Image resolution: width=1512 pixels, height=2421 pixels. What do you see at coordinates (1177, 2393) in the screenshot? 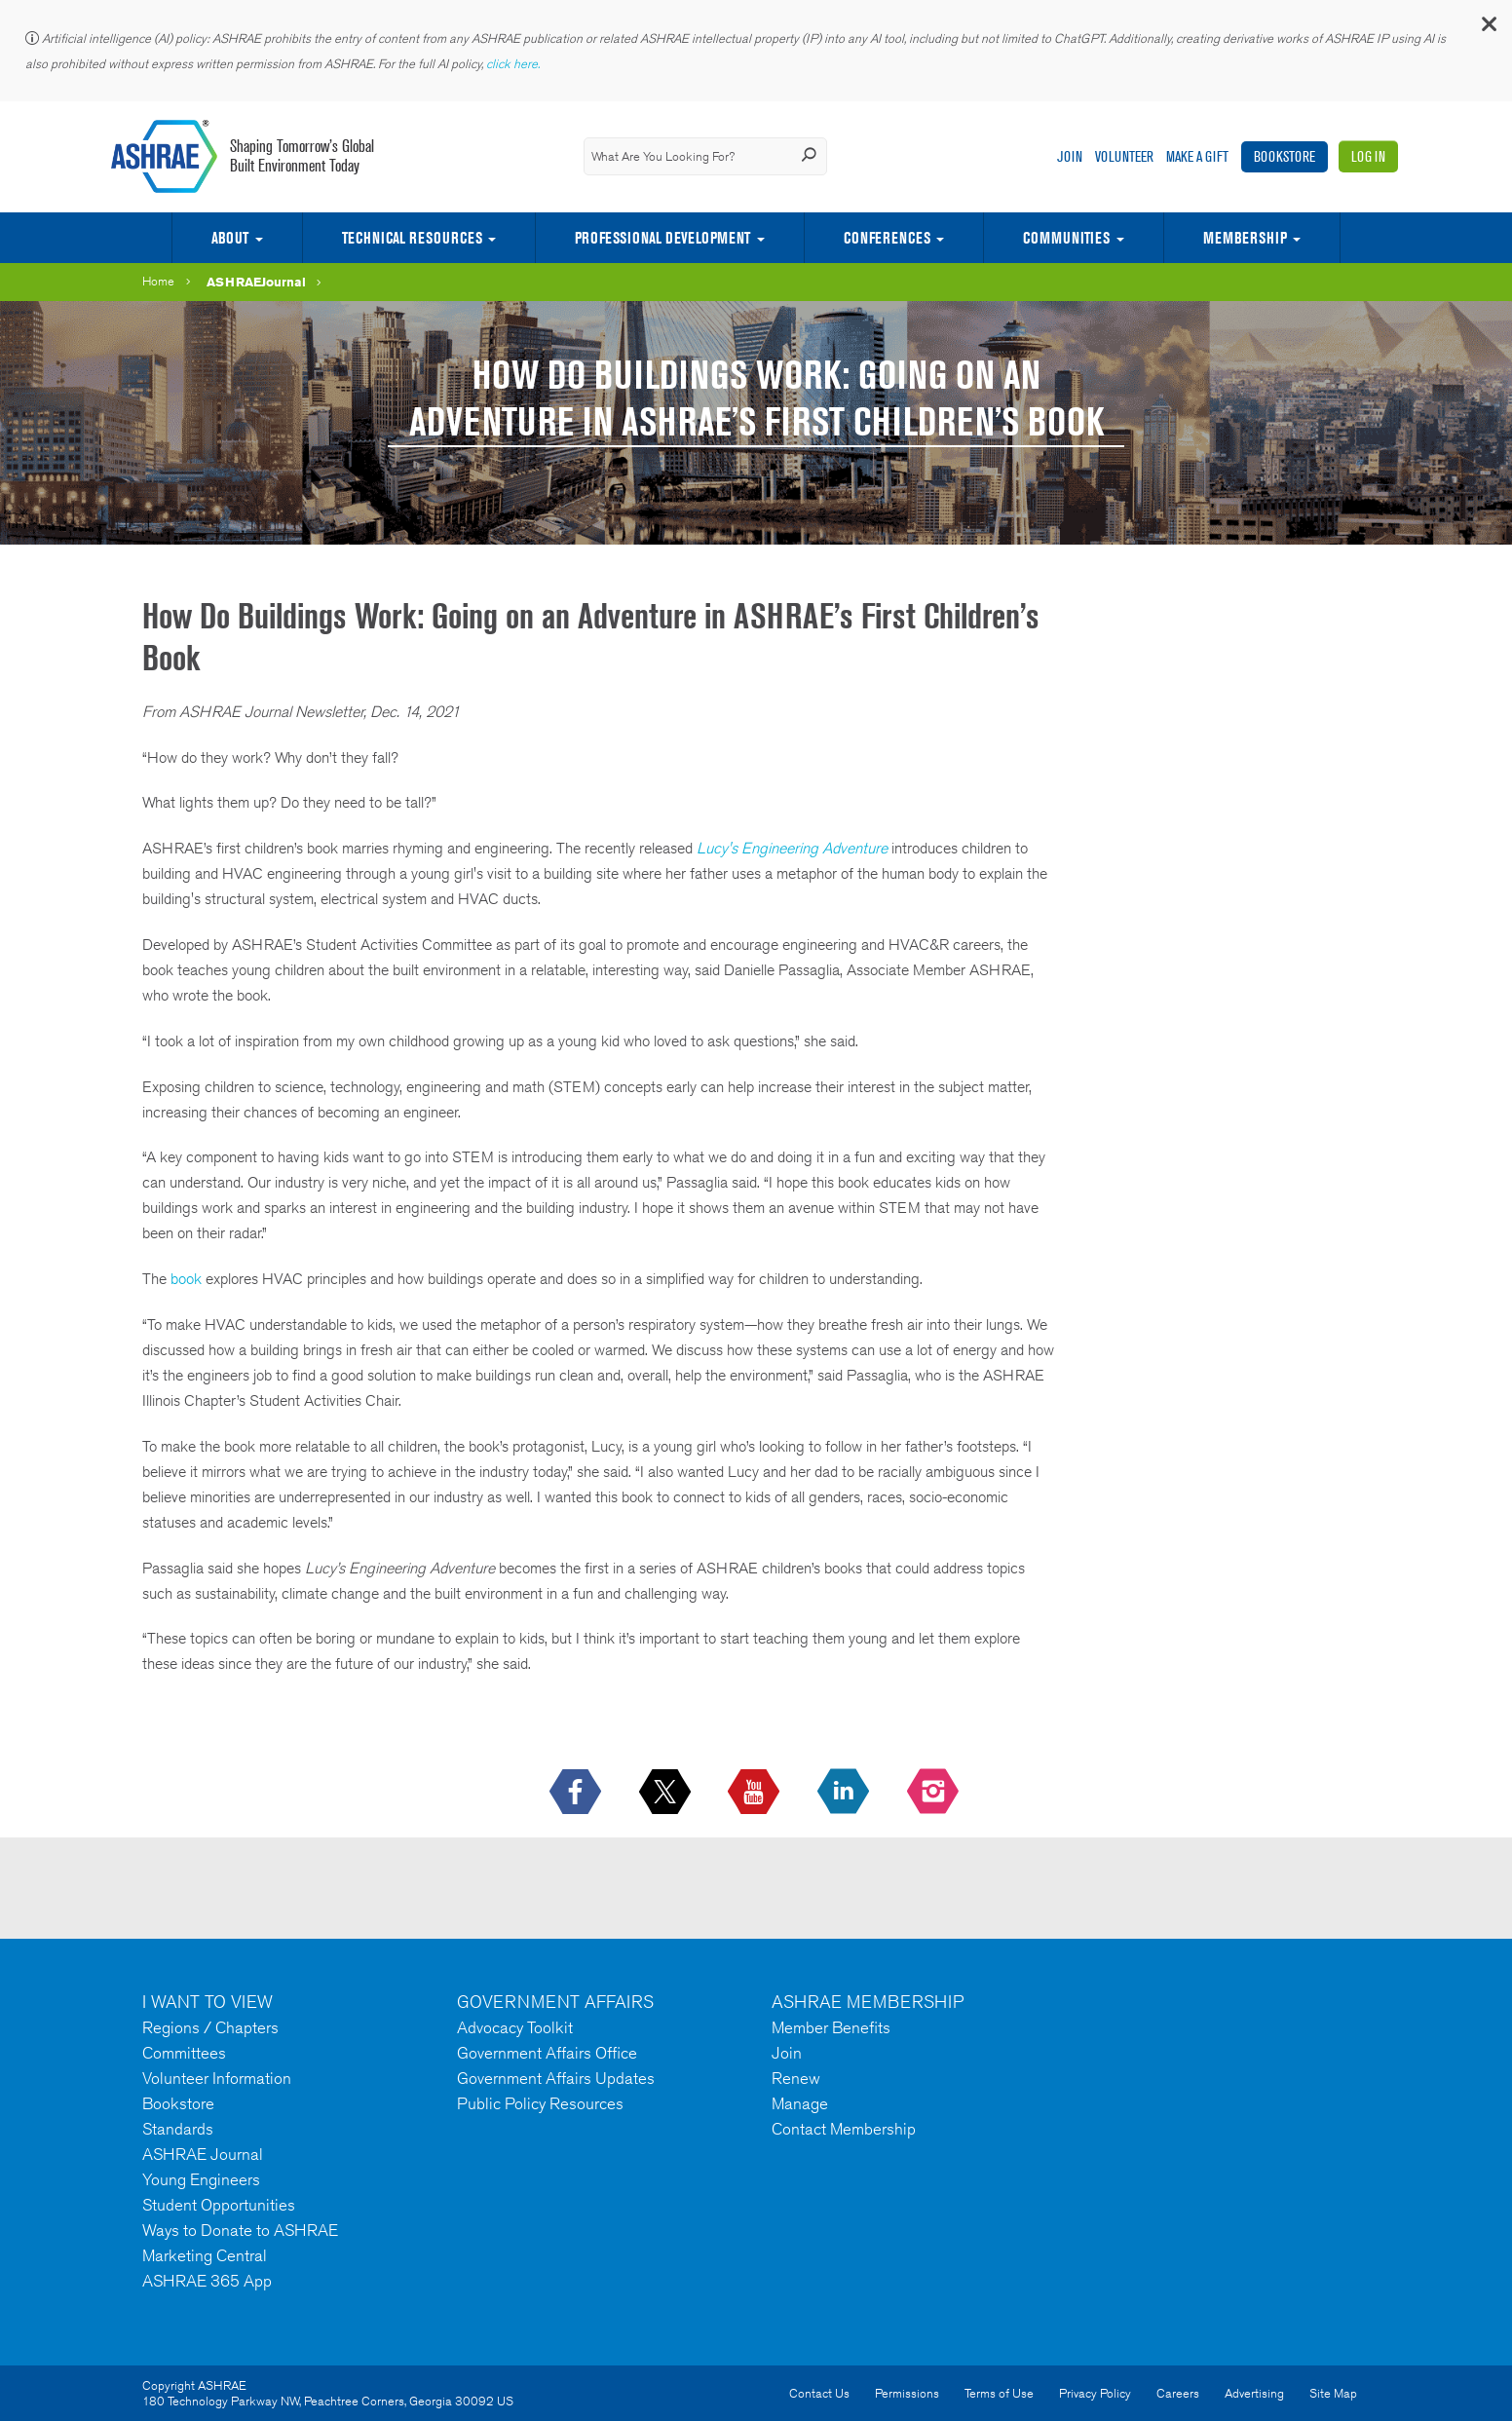
I see `Careers` at bounding box center [1177, 2393].